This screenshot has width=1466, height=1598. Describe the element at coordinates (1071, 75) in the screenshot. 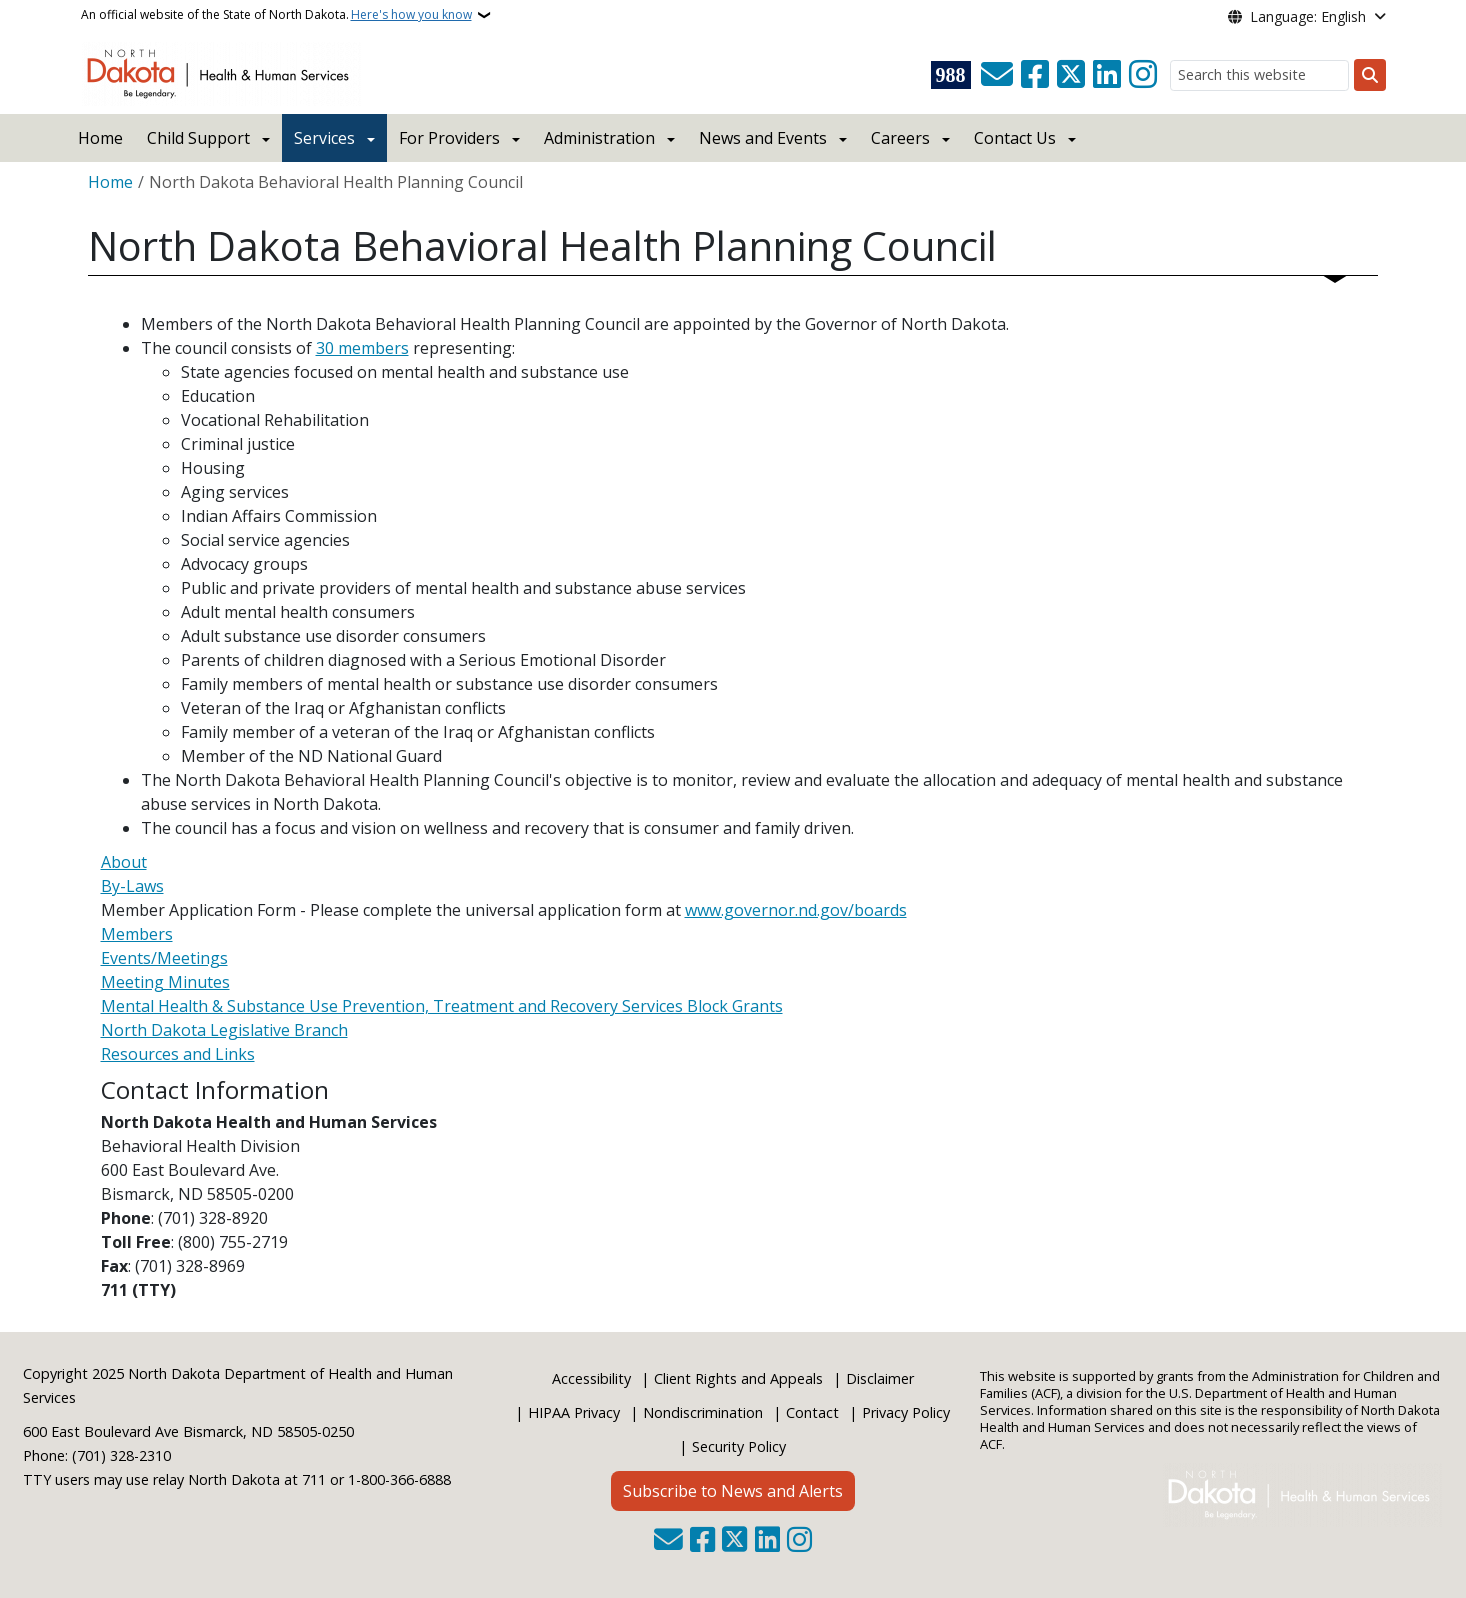

I see `[Follow Us on Twitter]` at that location.